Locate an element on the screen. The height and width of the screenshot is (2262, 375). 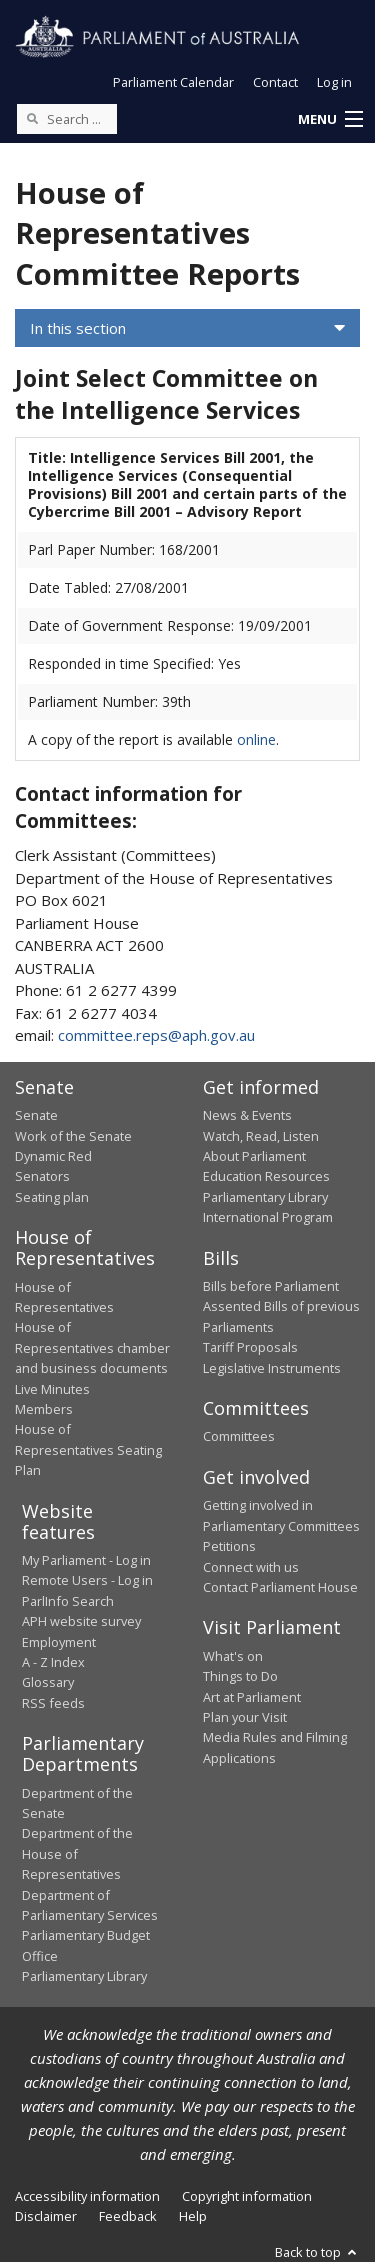
Connect with us is located at coordinates (251, 1567).